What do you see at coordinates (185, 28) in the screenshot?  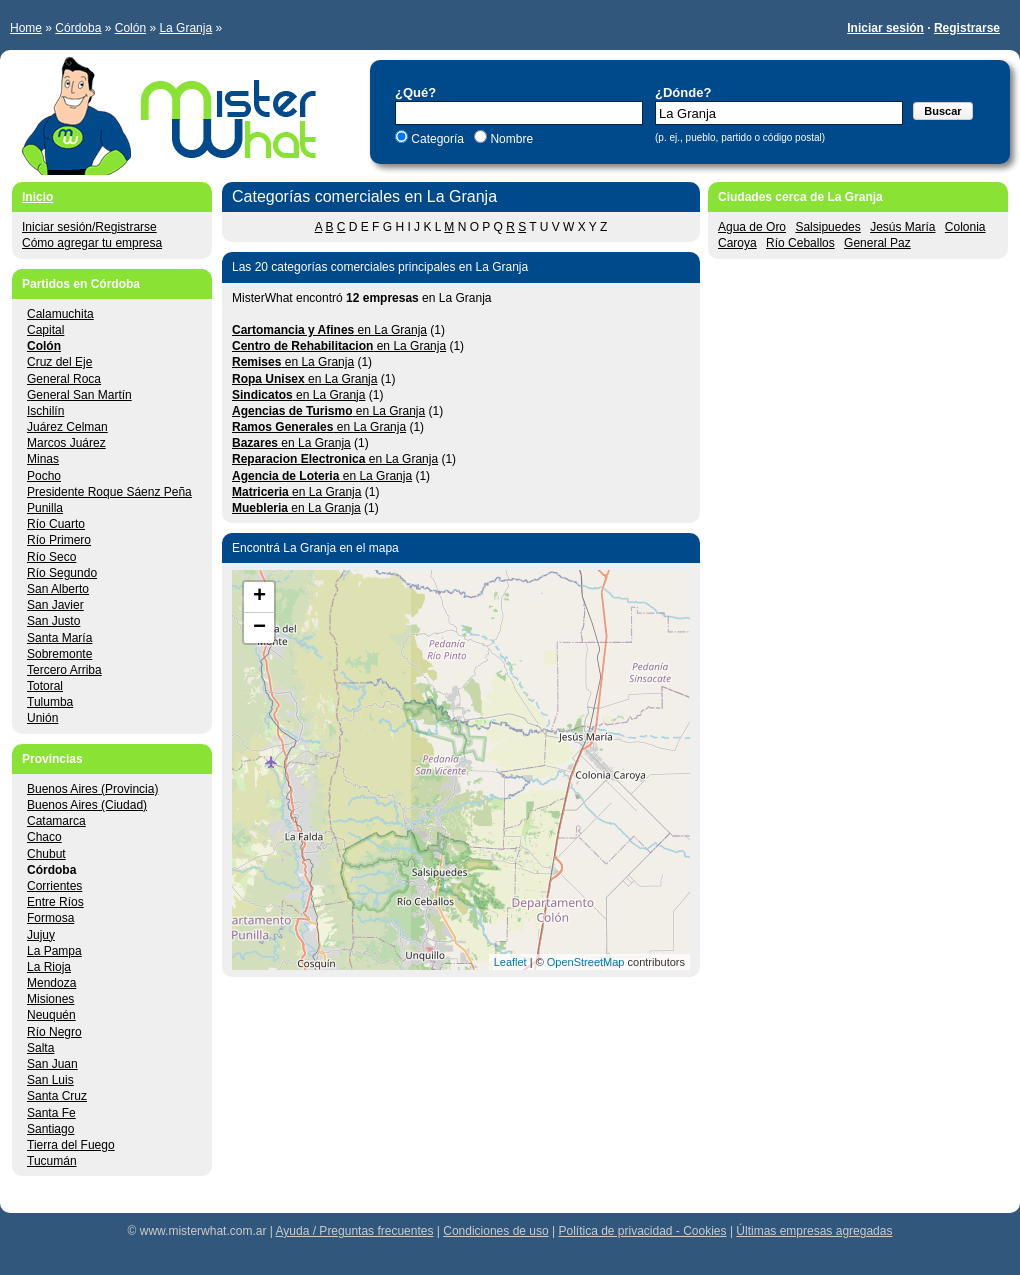 I see `La Granja` at bounding box center [185, 28].